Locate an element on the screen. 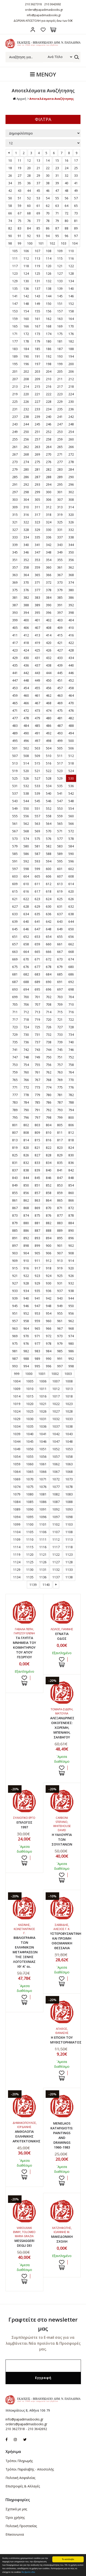 This screenshot has height=2576, width=86. 155 is located at coordinates (37, 311).